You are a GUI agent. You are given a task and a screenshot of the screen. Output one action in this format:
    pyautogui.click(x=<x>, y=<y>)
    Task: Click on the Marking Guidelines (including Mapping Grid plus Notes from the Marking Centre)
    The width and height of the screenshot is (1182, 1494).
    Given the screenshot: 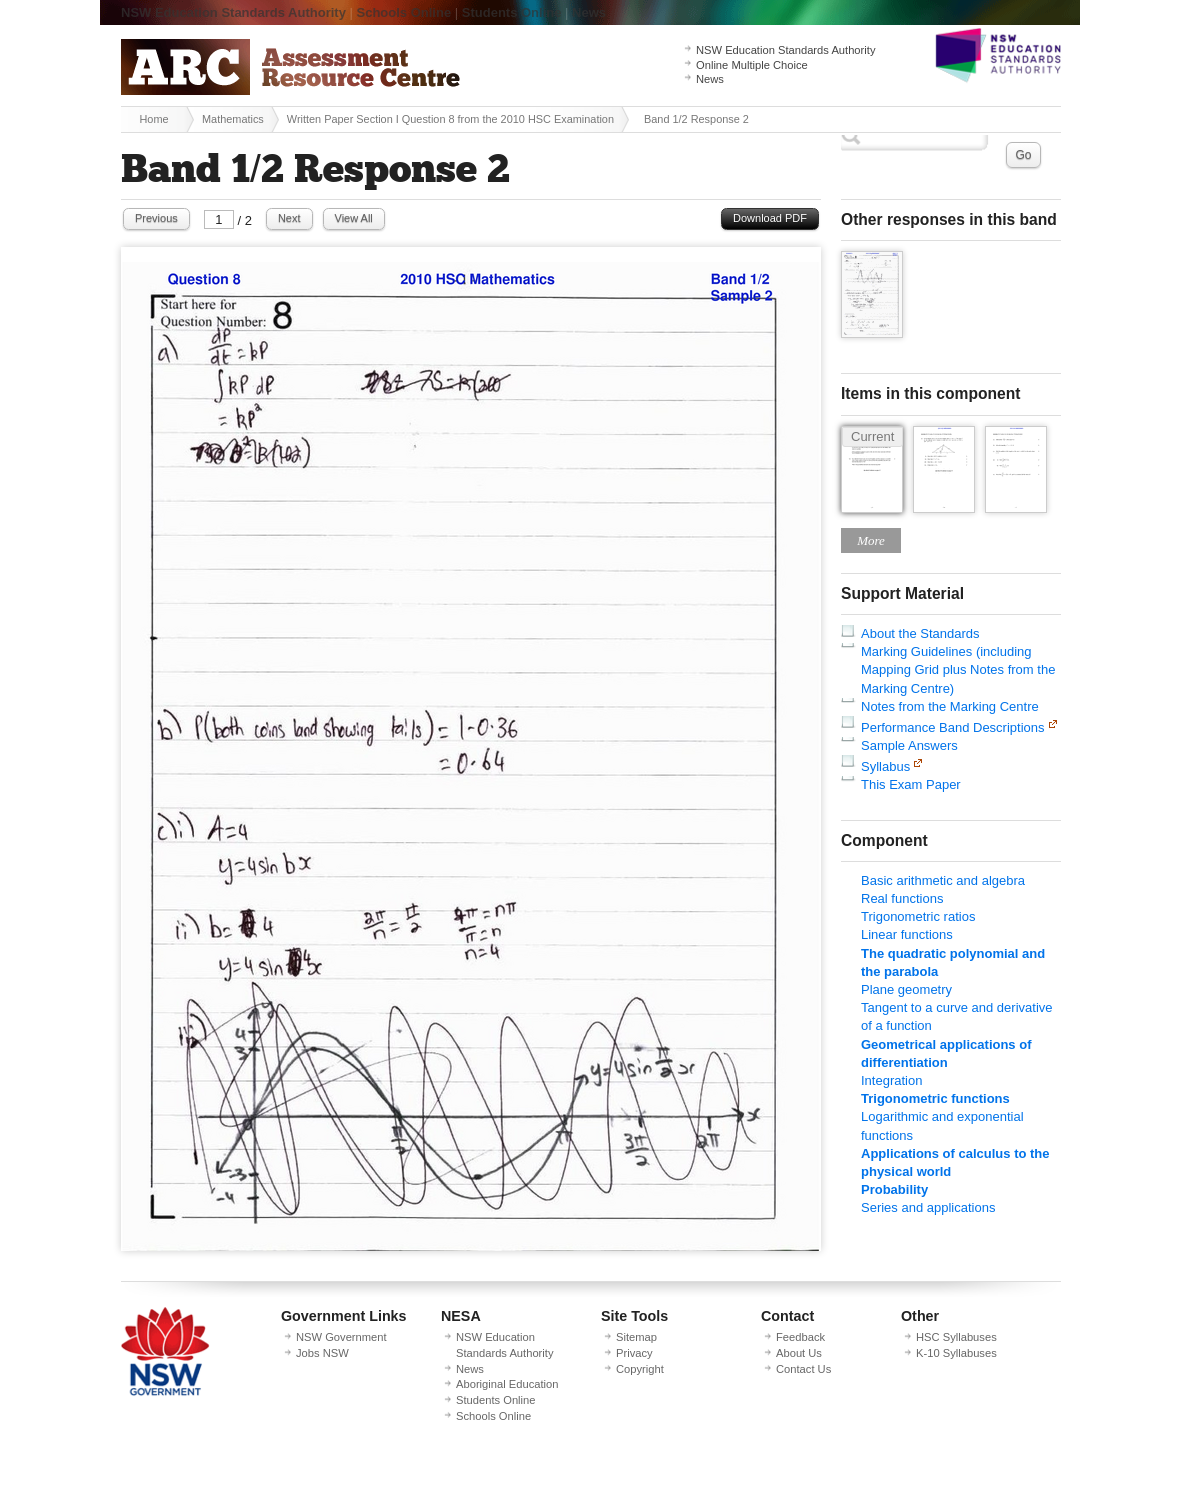 What is the action you would take?
    pyautogui.click(x=958, y=669)
    